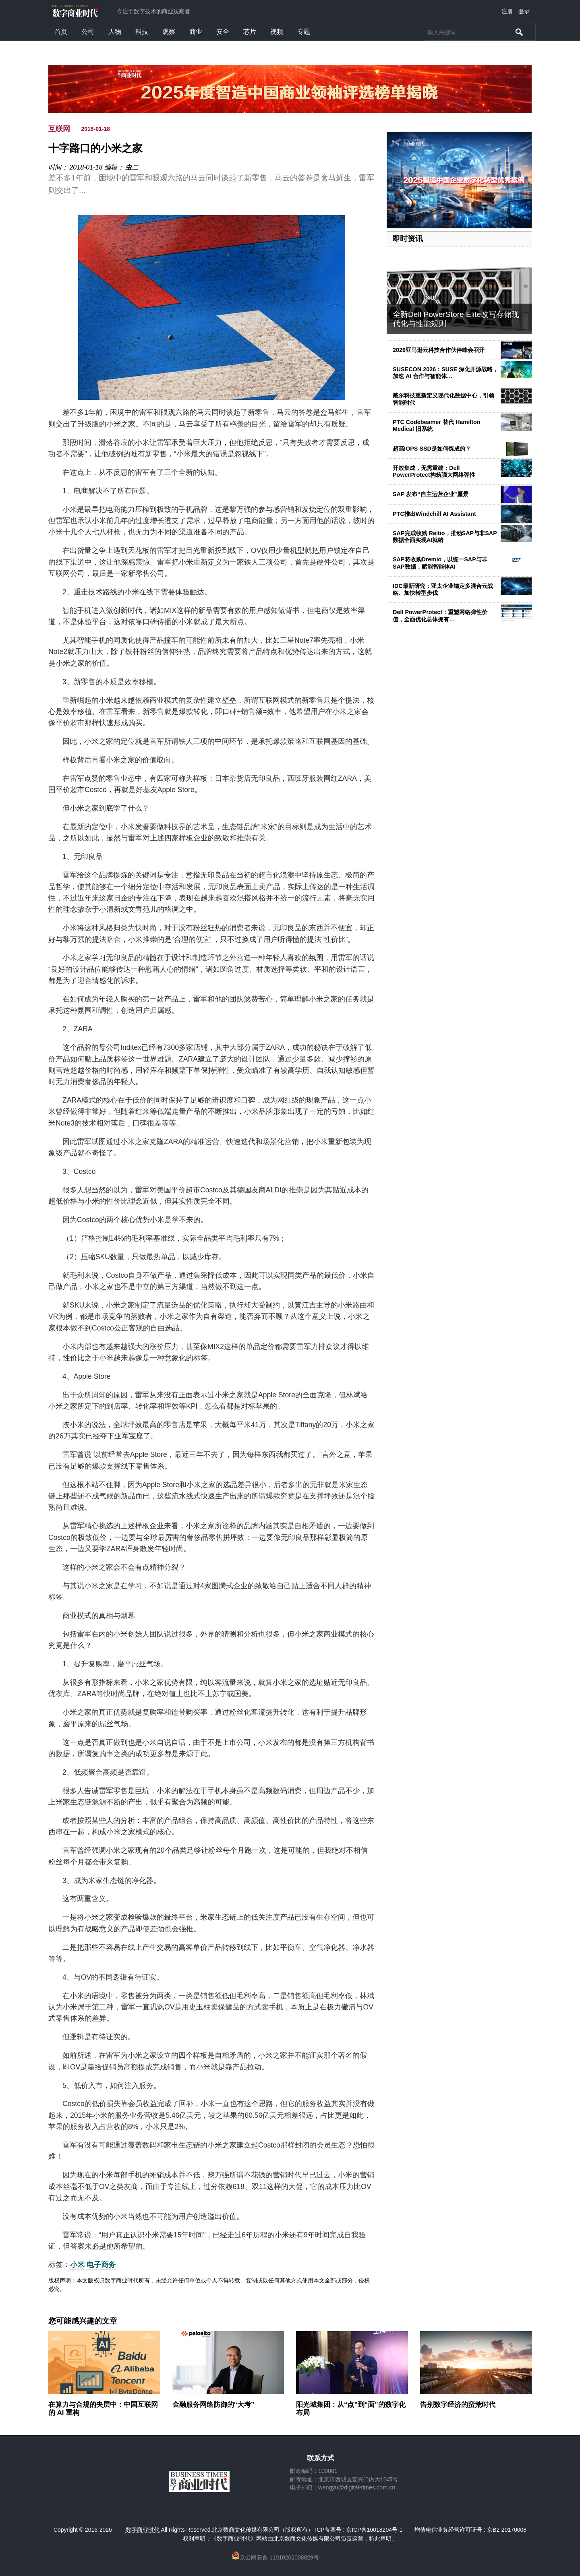  What do you see at coordinates (439, 350) in the screenshot?
I see `2026亚马逊云科技合作伙伴峰会召开` at bounding box center [439, 350].